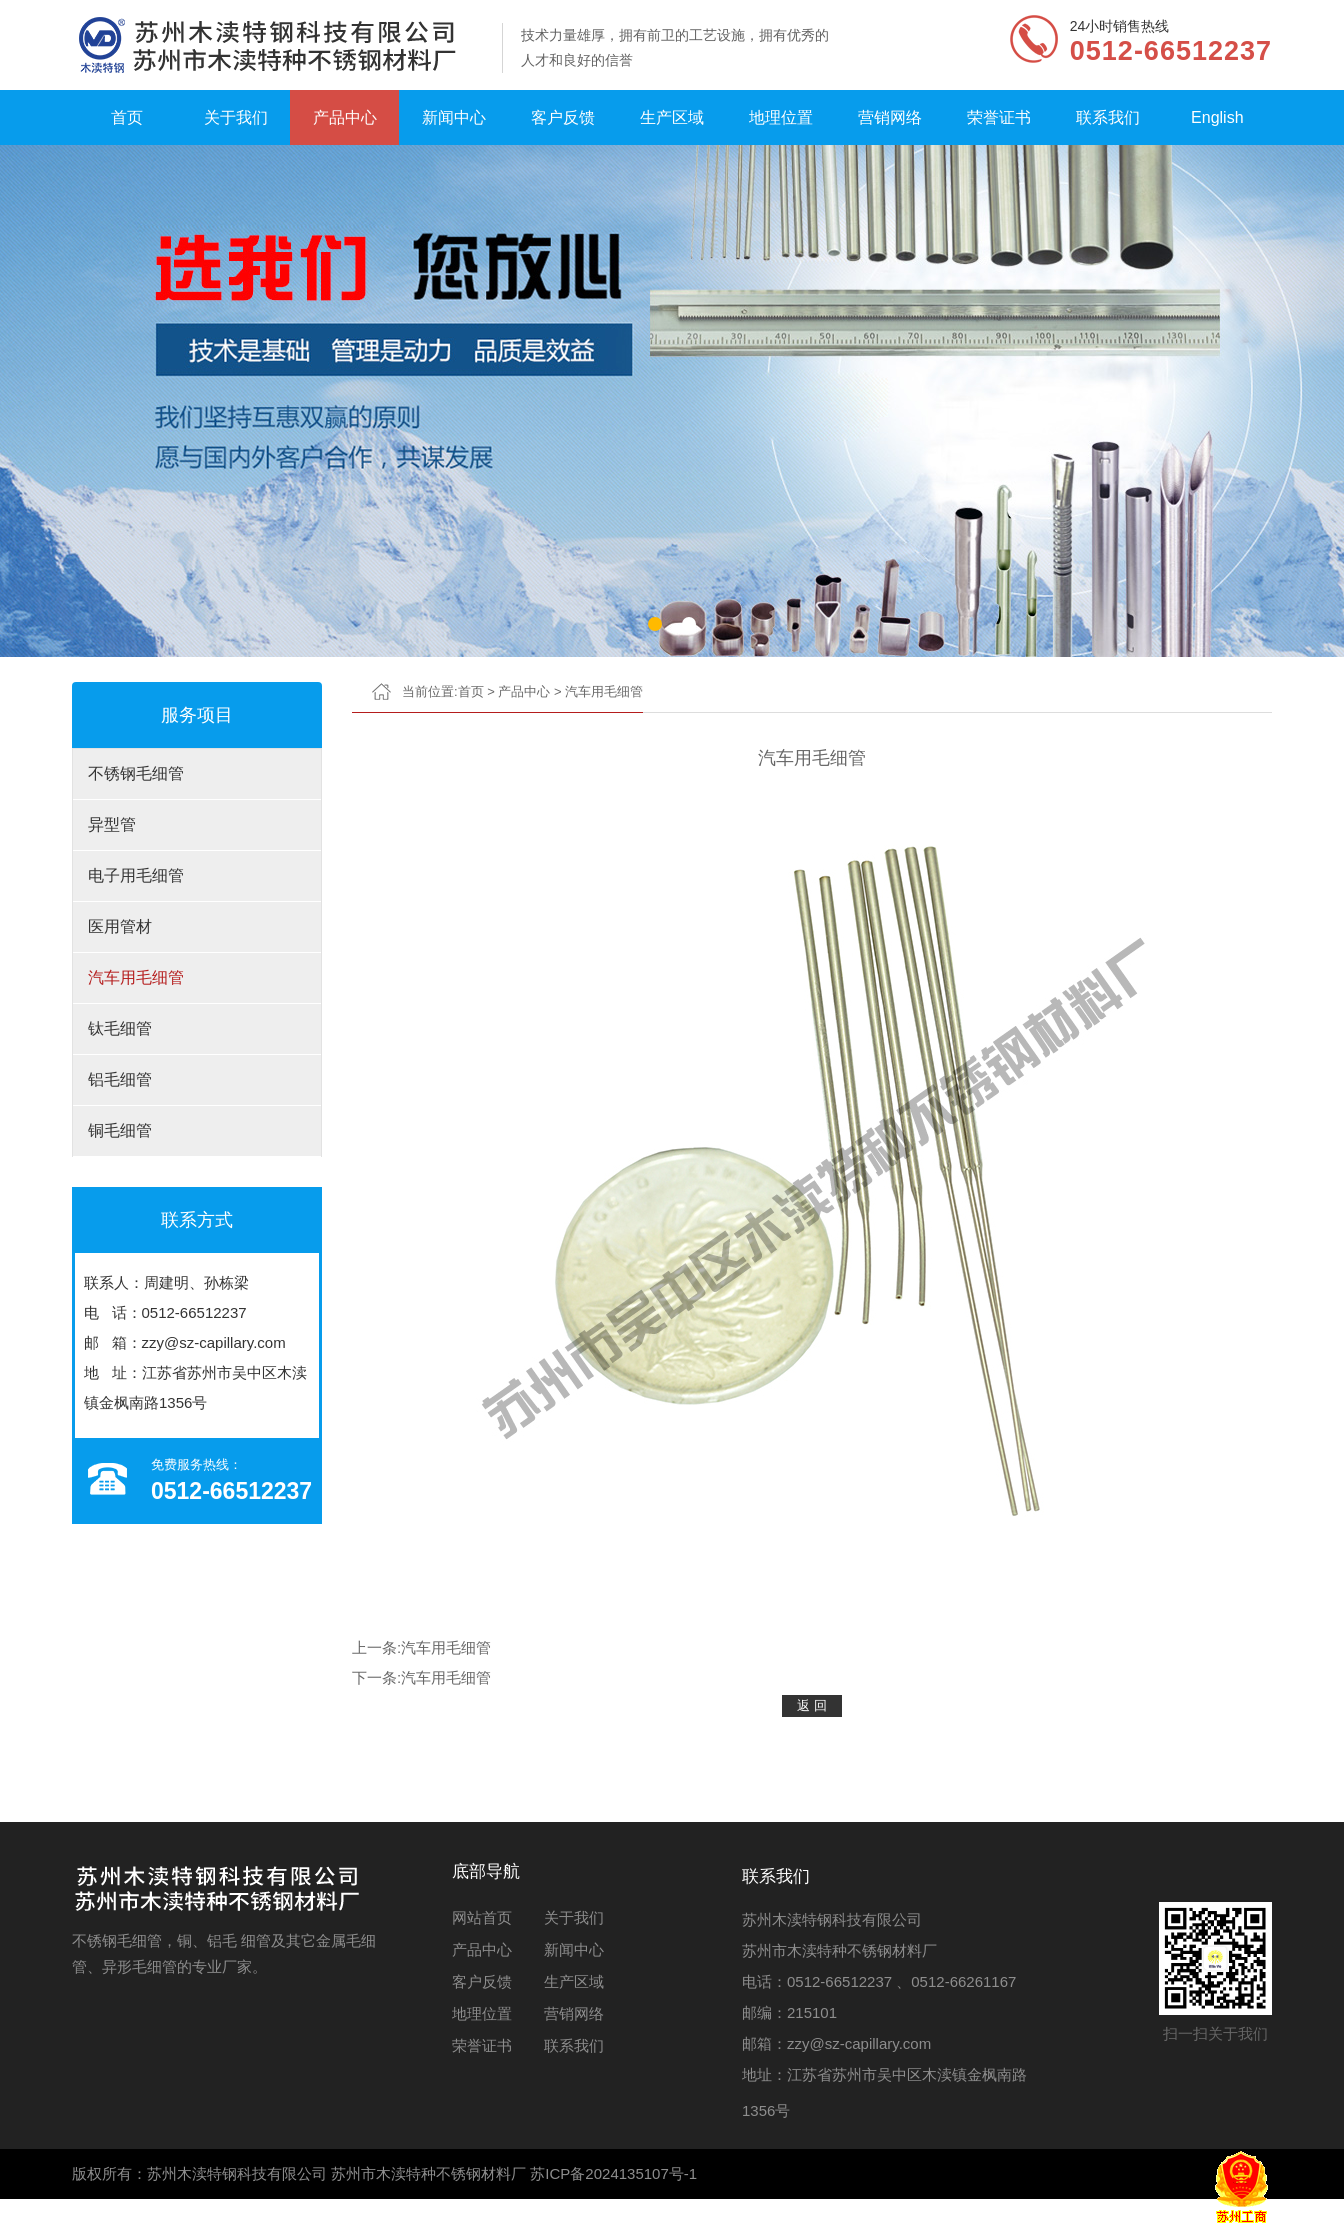 This screenshot has width=1344, height=2230. What do you see at coordinates (120, 926) in the screenshot?
I see `医用管材` at bounding box center [120, 926].